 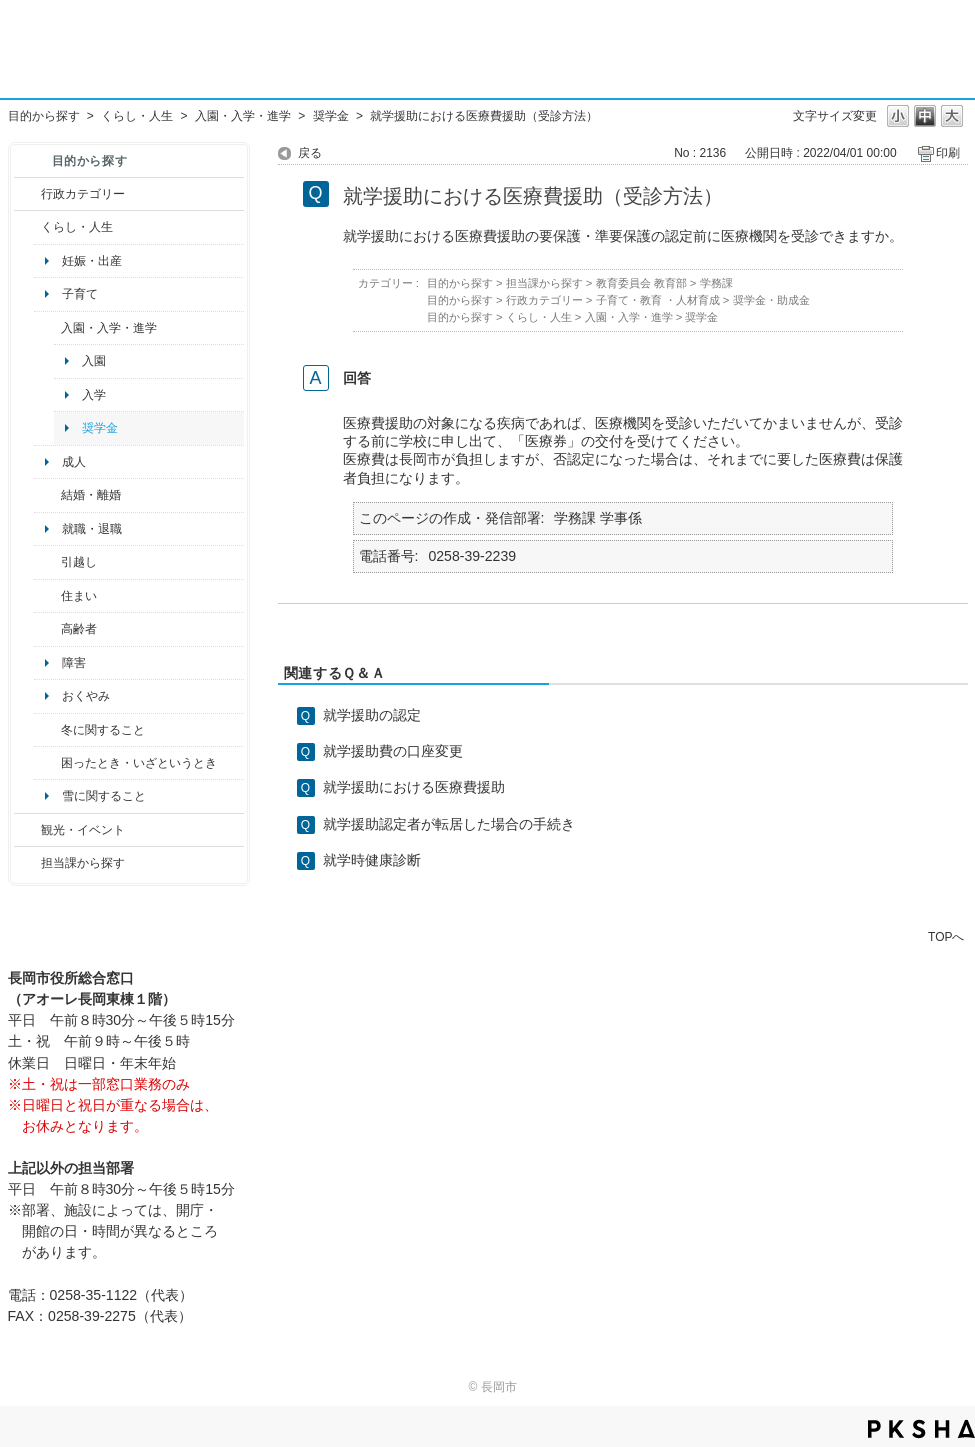 What do you see at coordinates (243, 116) in the screenshot?
I see `入園・入学・進学` at bounding box center [243, 116].